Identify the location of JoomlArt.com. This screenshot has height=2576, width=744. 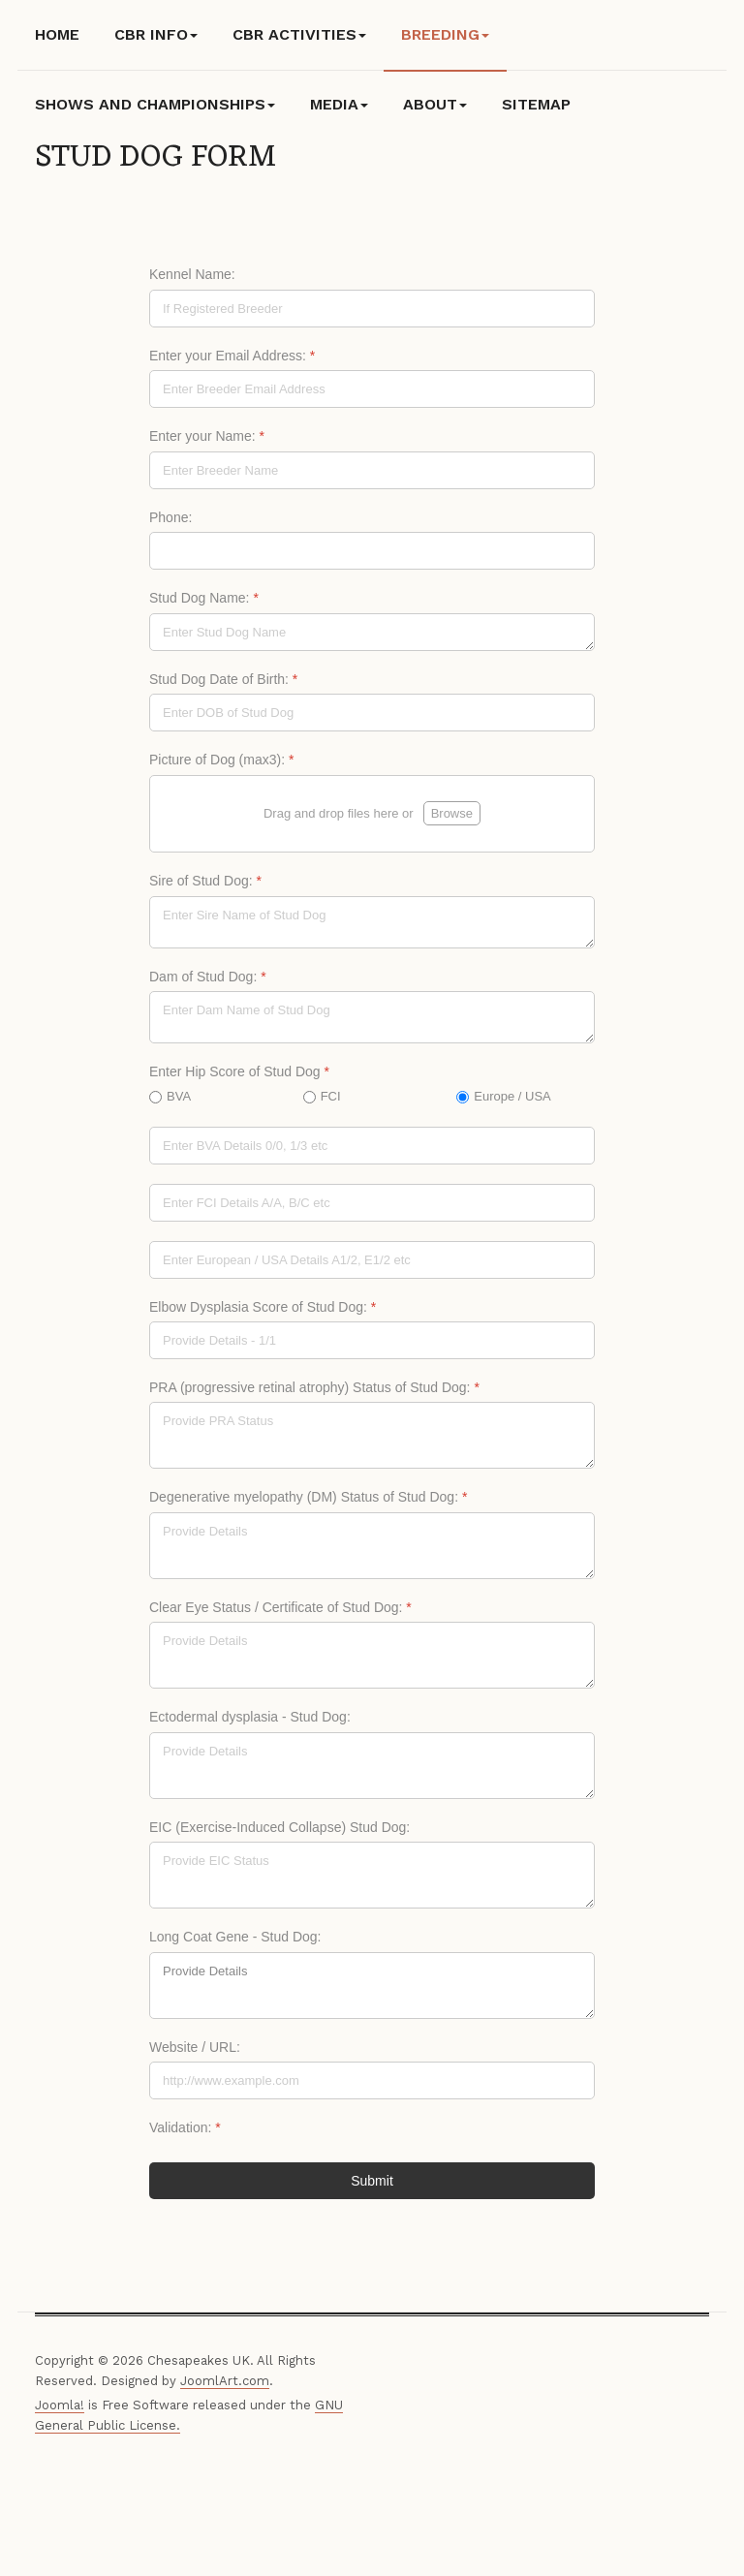
(224, 2386).